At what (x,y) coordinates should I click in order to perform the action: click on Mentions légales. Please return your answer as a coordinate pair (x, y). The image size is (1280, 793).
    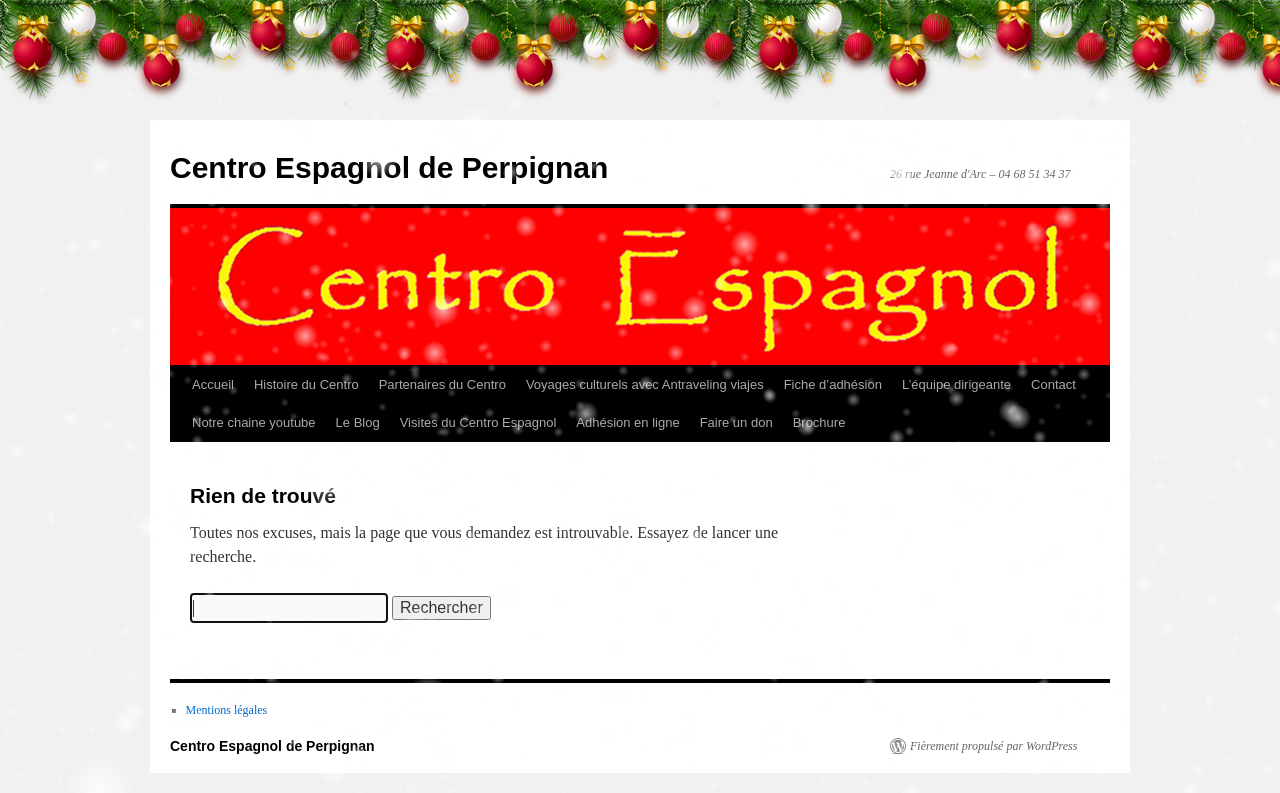
    Looking at the image, I should click on (227, 710).